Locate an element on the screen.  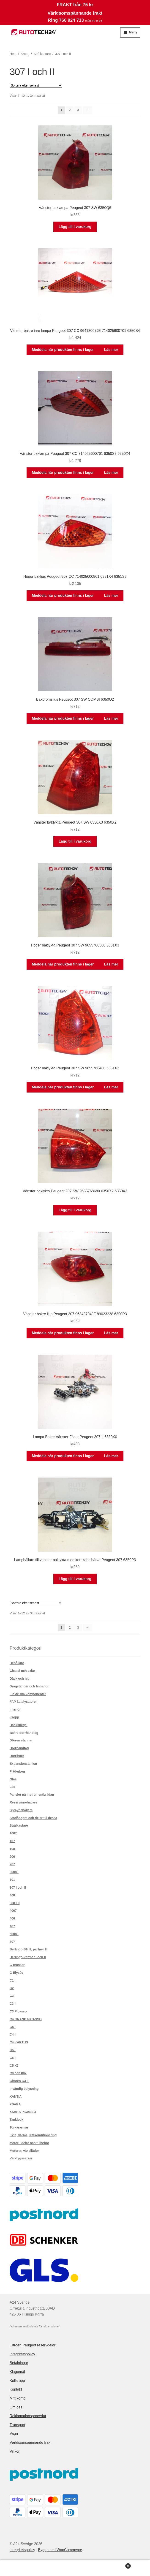
Paneler på instrumentbrädan is located at coordinates (32, 1794).